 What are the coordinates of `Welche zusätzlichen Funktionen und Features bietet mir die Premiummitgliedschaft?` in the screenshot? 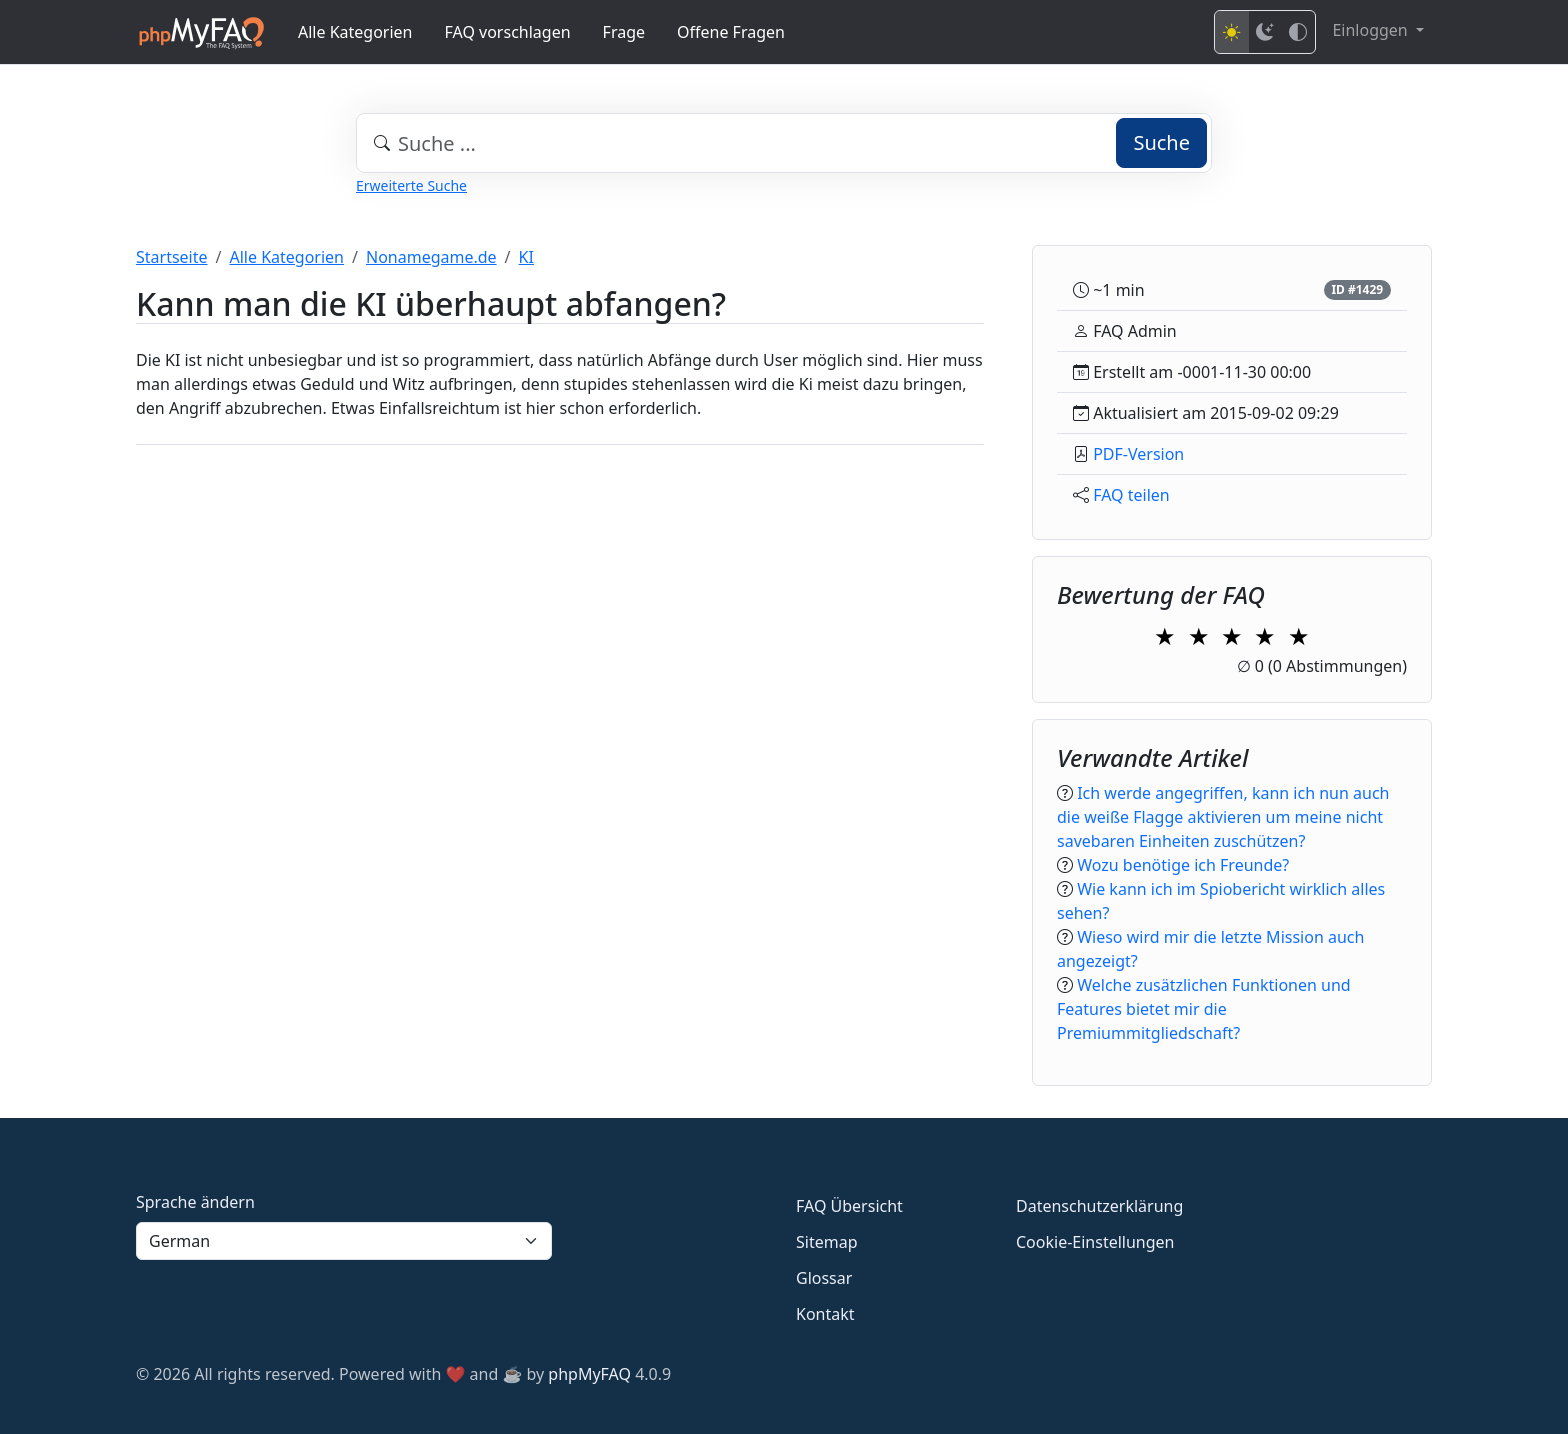 It's located at (1204, 1009).